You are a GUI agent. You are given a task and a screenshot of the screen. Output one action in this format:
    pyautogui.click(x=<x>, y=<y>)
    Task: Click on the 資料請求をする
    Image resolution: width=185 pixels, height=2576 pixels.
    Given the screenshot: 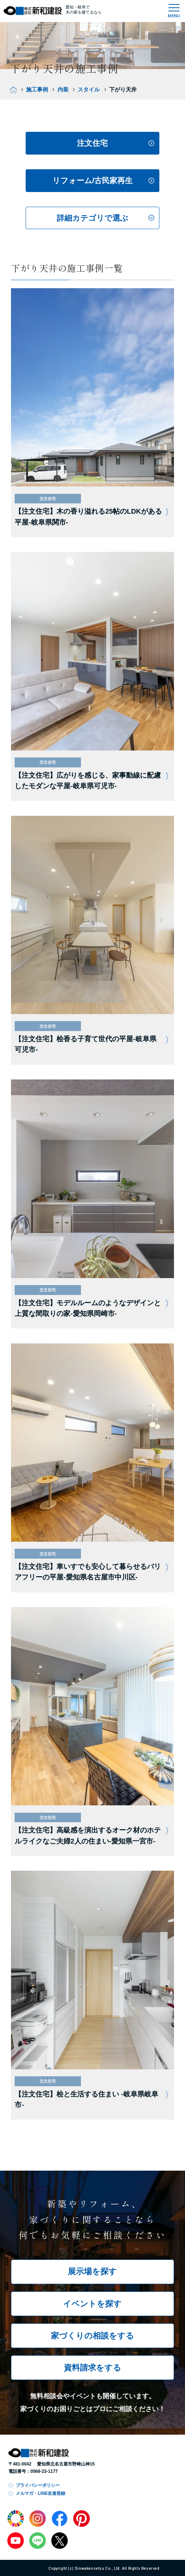 What is the action you would take?
    pyautogui.click(x=92, y=2367)
    